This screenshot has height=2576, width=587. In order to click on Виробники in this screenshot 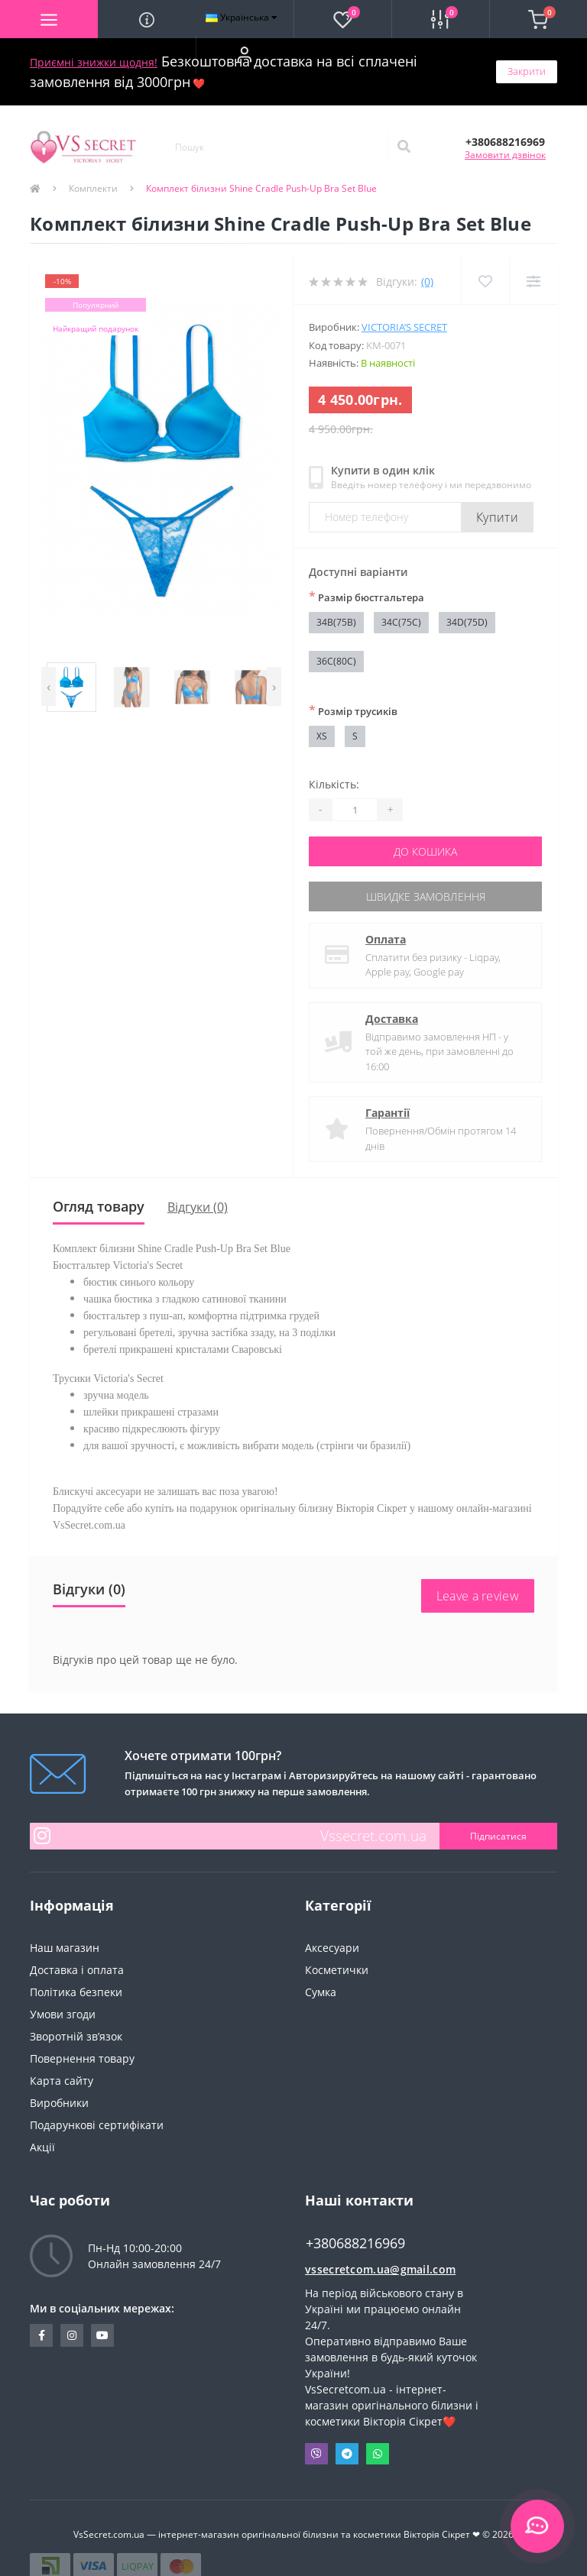, I will do `click(59, 2102)`.